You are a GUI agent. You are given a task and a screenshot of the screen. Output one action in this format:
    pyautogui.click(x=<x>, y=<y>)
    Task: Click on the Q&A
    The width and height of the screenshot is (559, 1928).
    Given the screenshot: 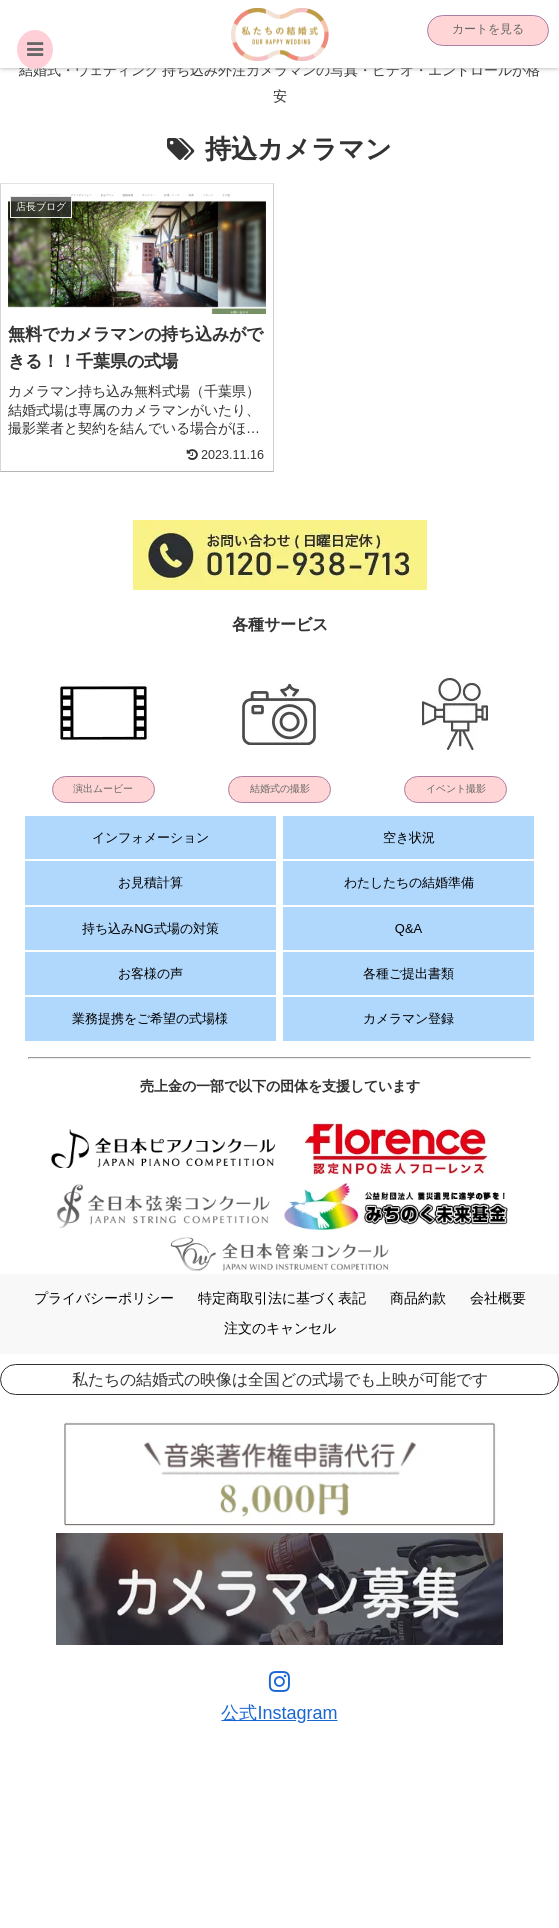 What is the action you would take?
    pyautogui.click(x=408, y=928)
    